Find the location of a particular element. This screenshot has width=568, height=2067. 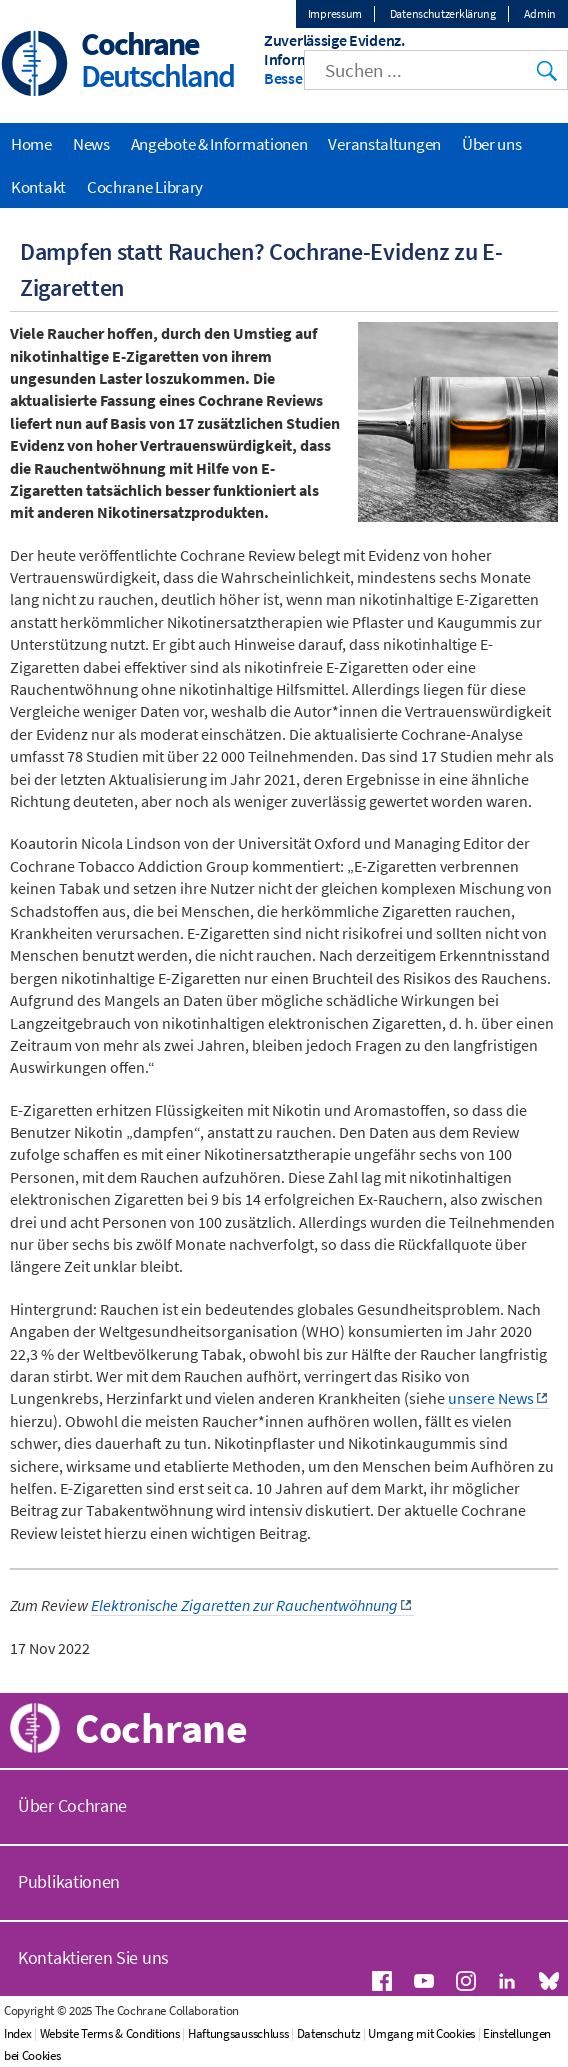

unsere News is located at coordinates (491, 1398).